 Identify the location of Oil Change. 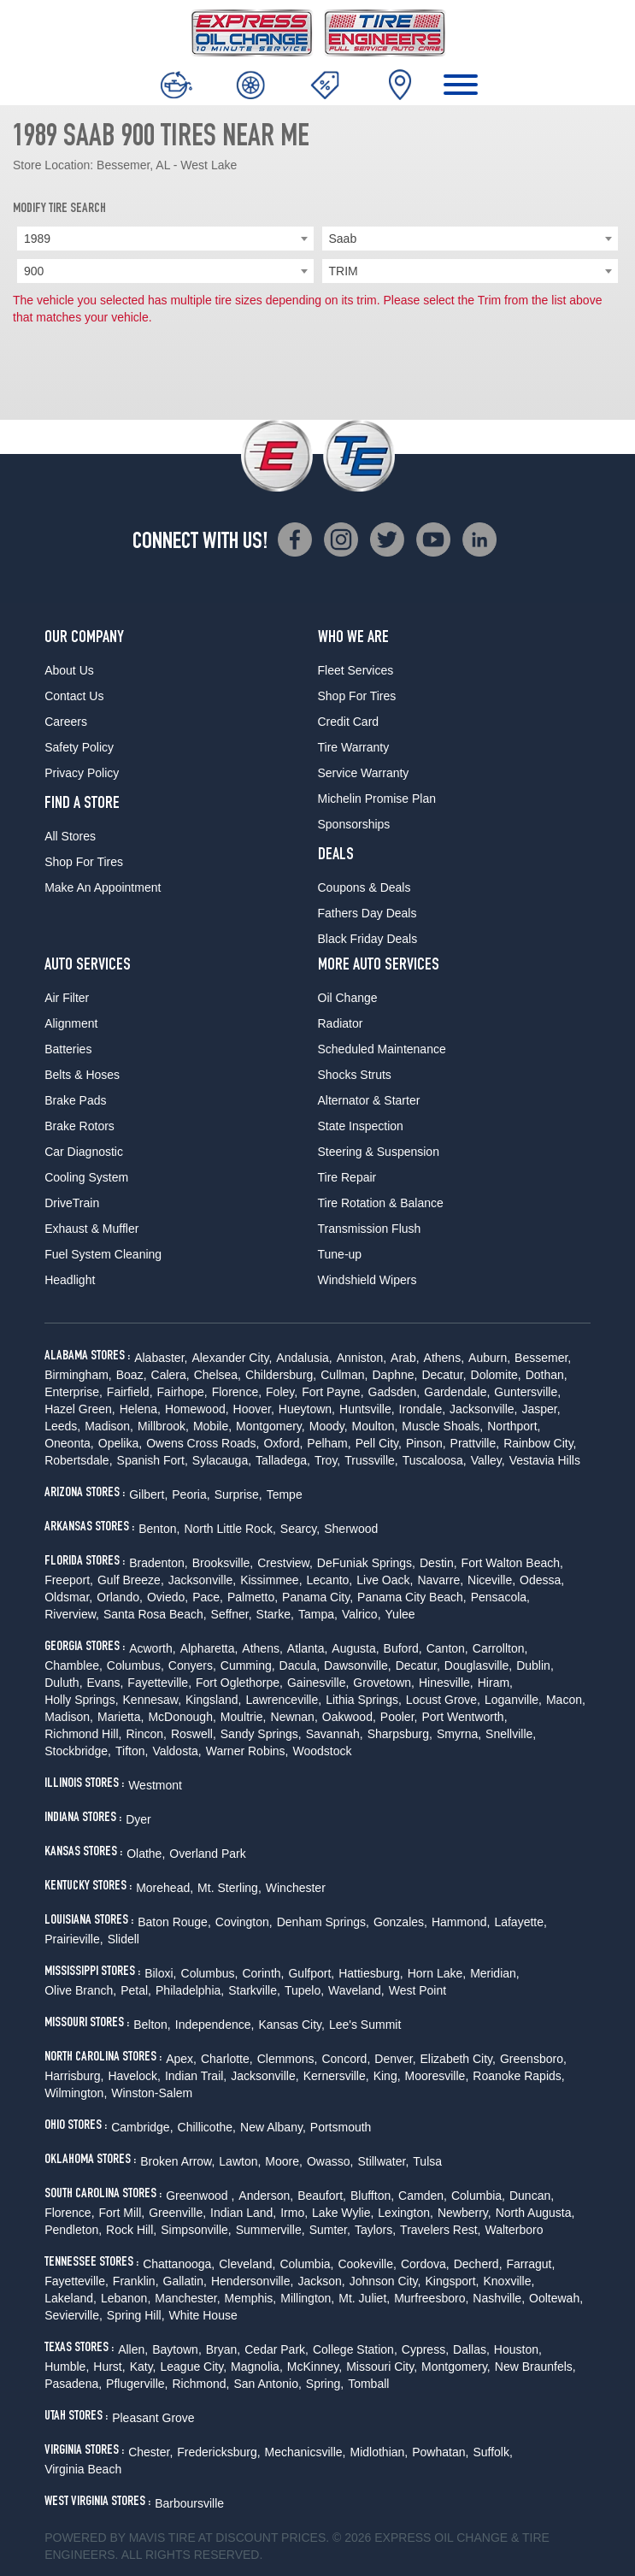
(348, 998).